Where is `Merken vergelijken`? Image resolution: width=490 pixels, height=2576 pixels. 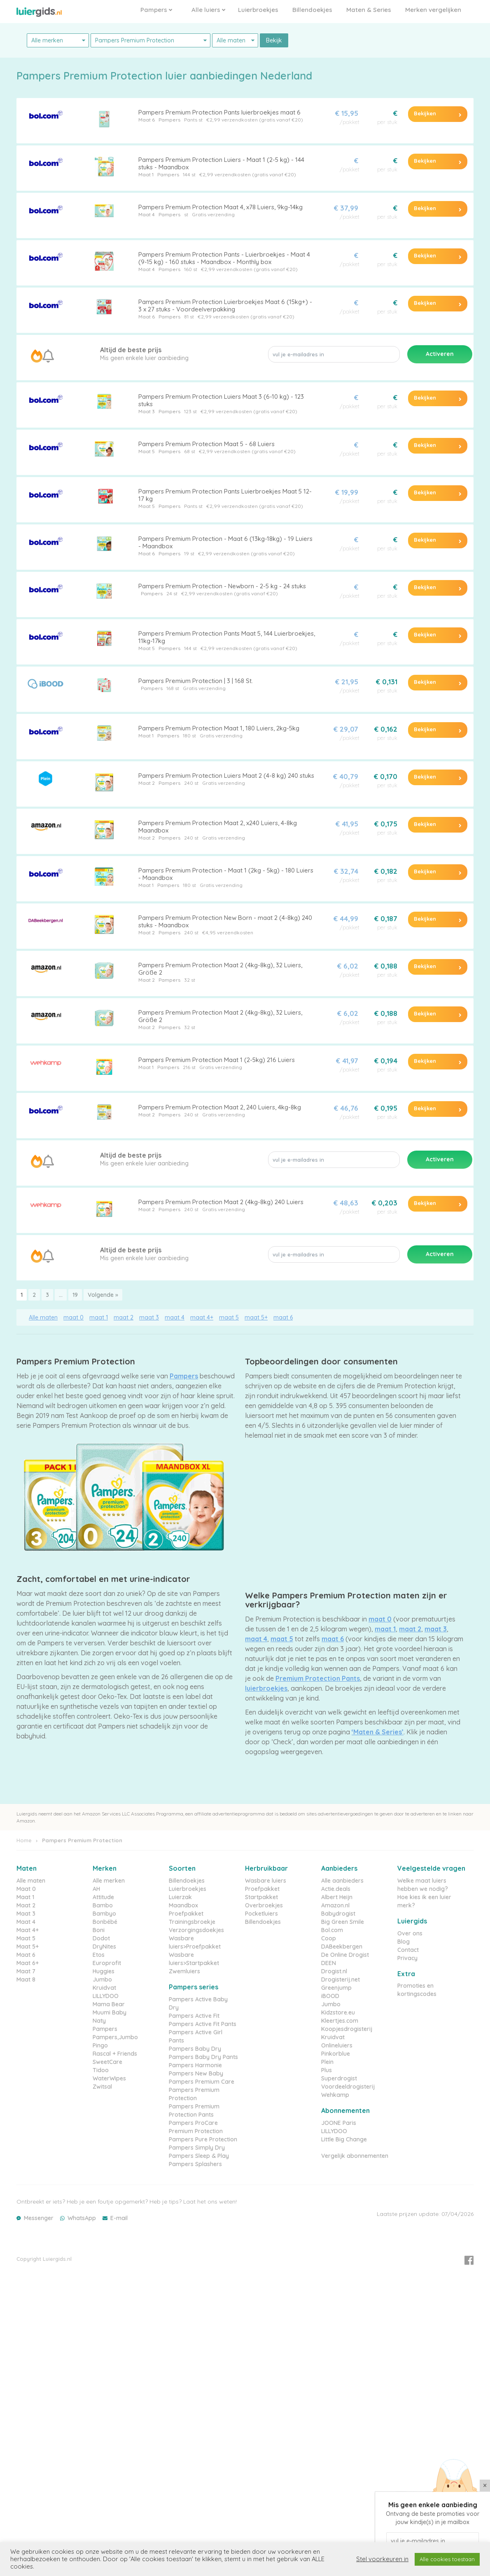 Merken vergelijken is located at coordinates (433, 10).